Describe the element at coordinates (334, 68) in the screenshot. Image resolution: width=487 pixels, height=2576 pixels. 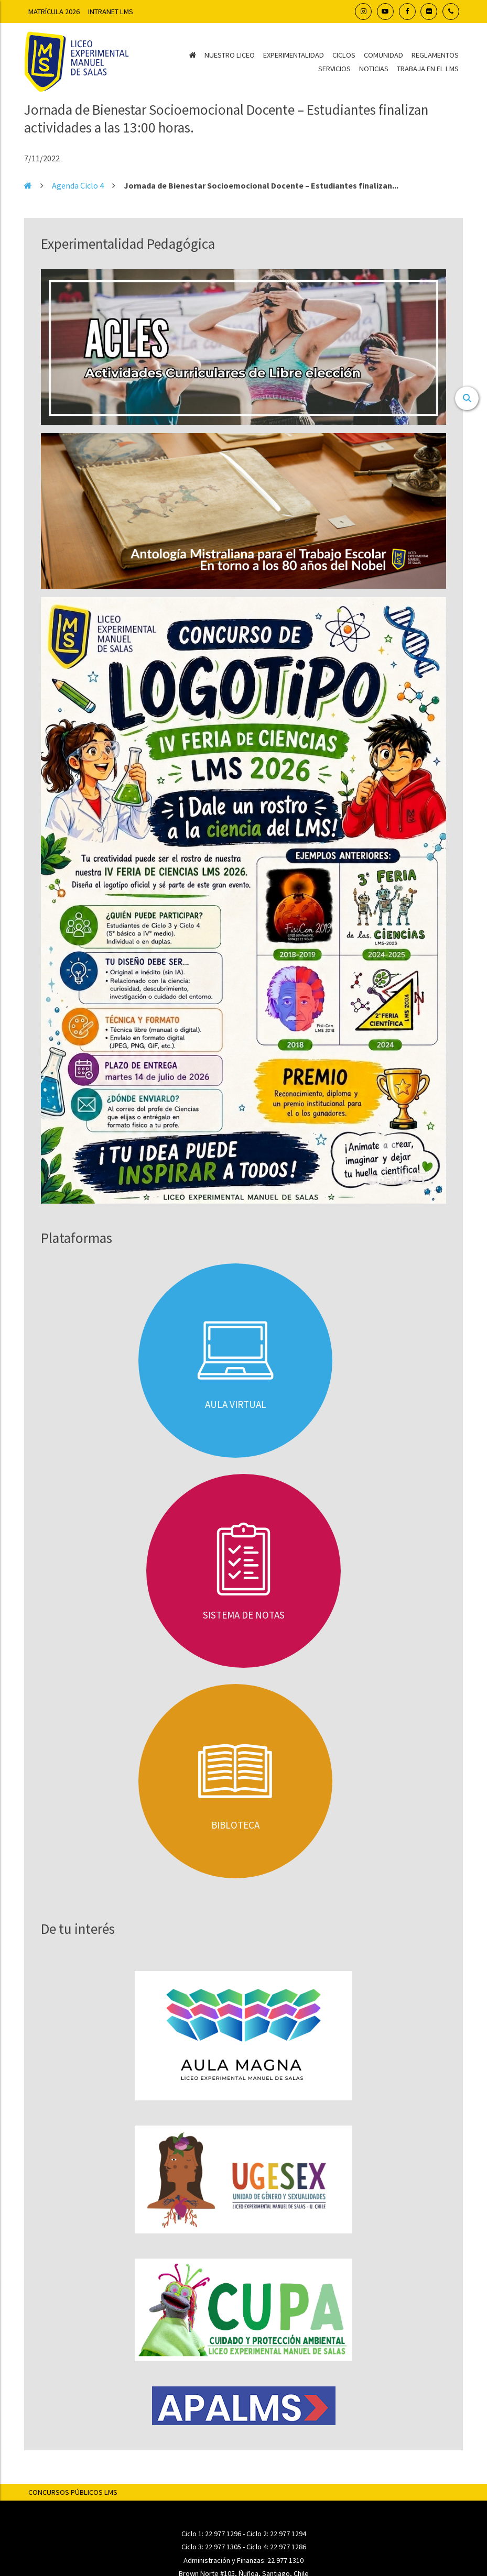
I see `Servicios` at that location.